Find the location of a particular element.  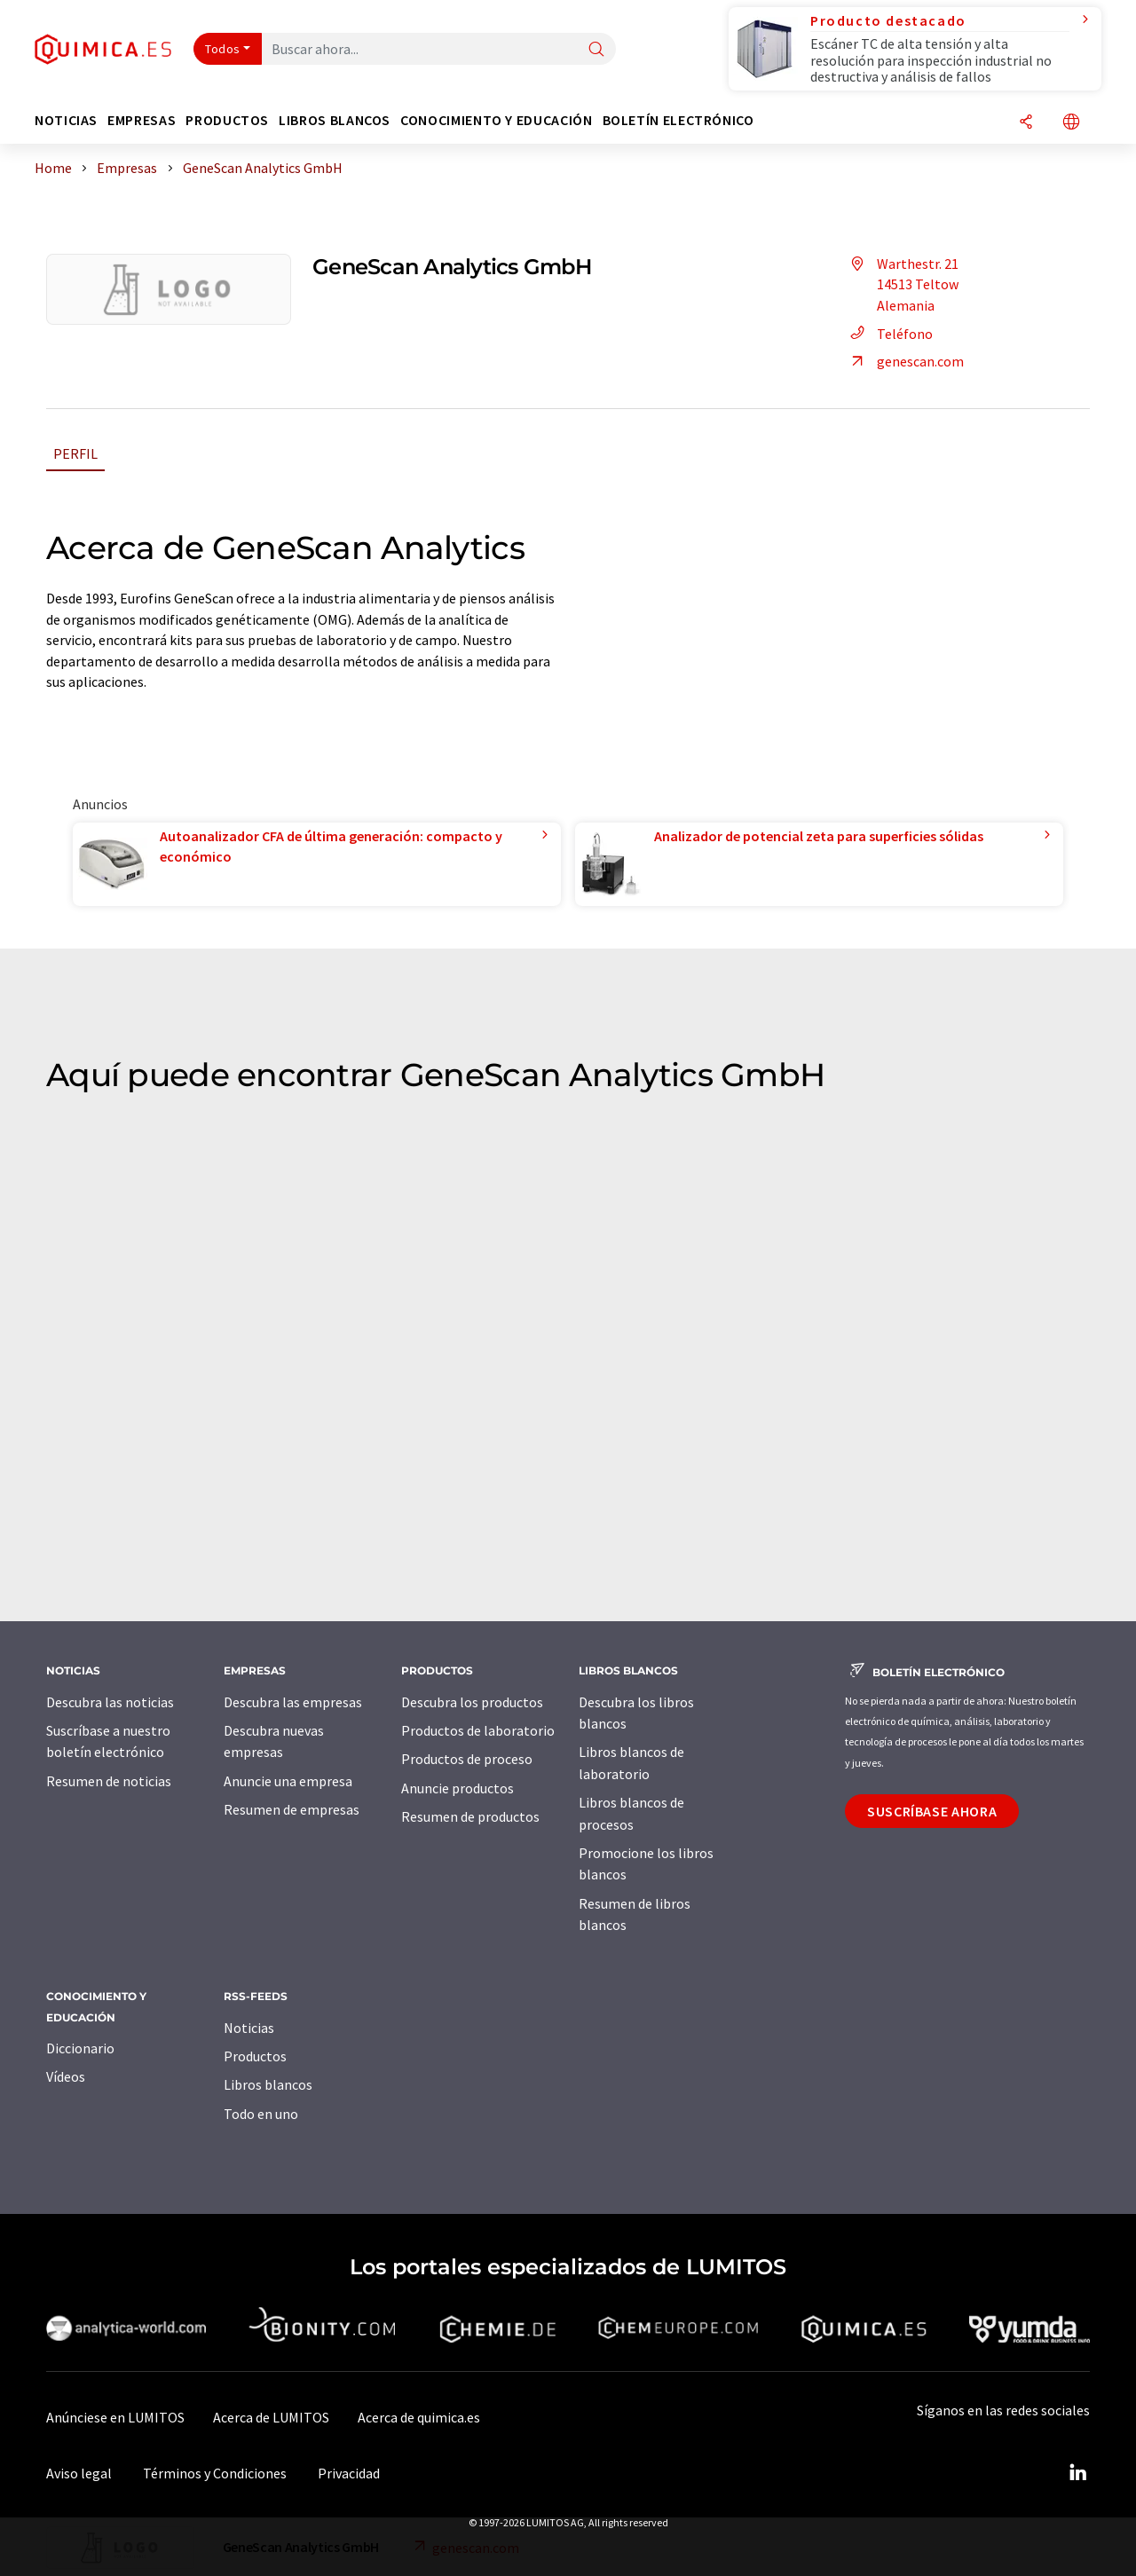

Anuncie una empresa is located at coordinates (288, 1781).